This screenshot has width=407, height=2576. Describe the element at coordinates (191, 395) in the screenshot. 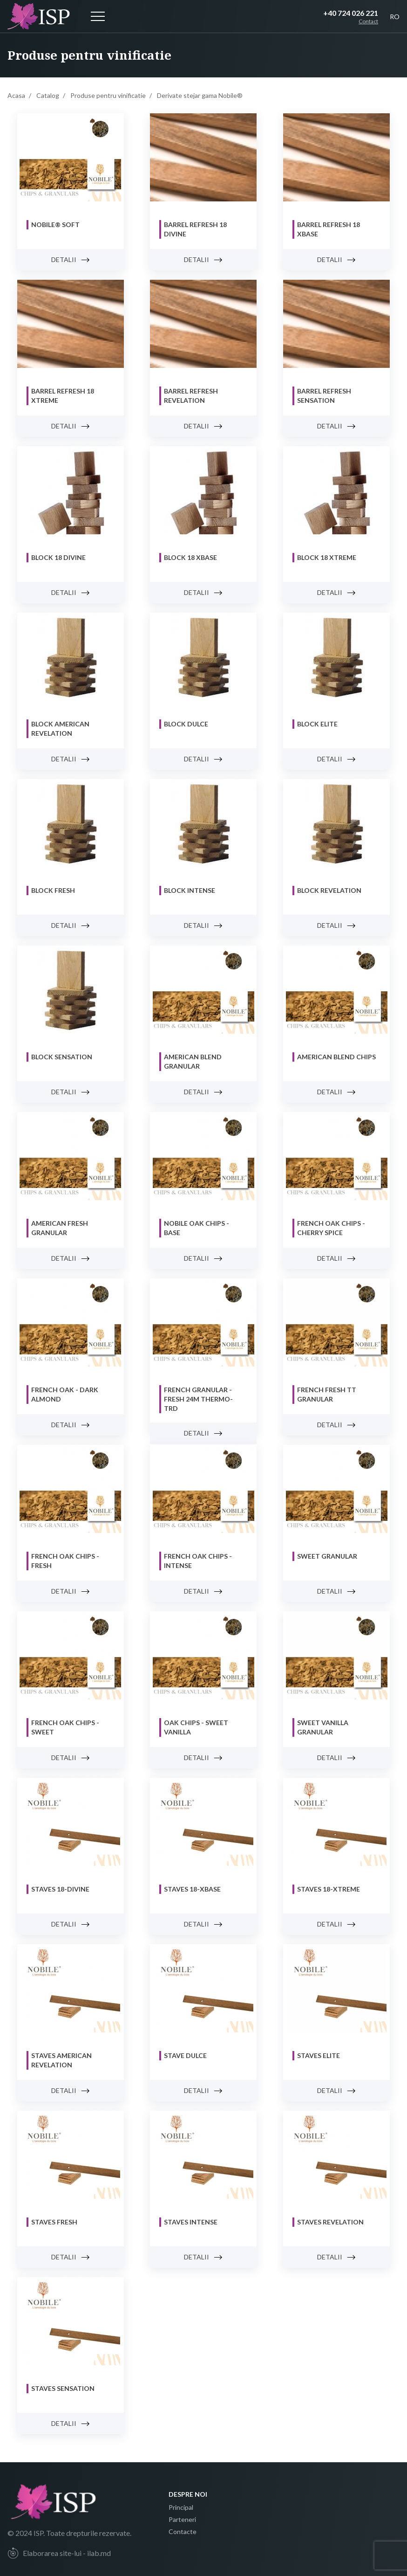

I see `Barrel Refresh REVELATION` at that location.